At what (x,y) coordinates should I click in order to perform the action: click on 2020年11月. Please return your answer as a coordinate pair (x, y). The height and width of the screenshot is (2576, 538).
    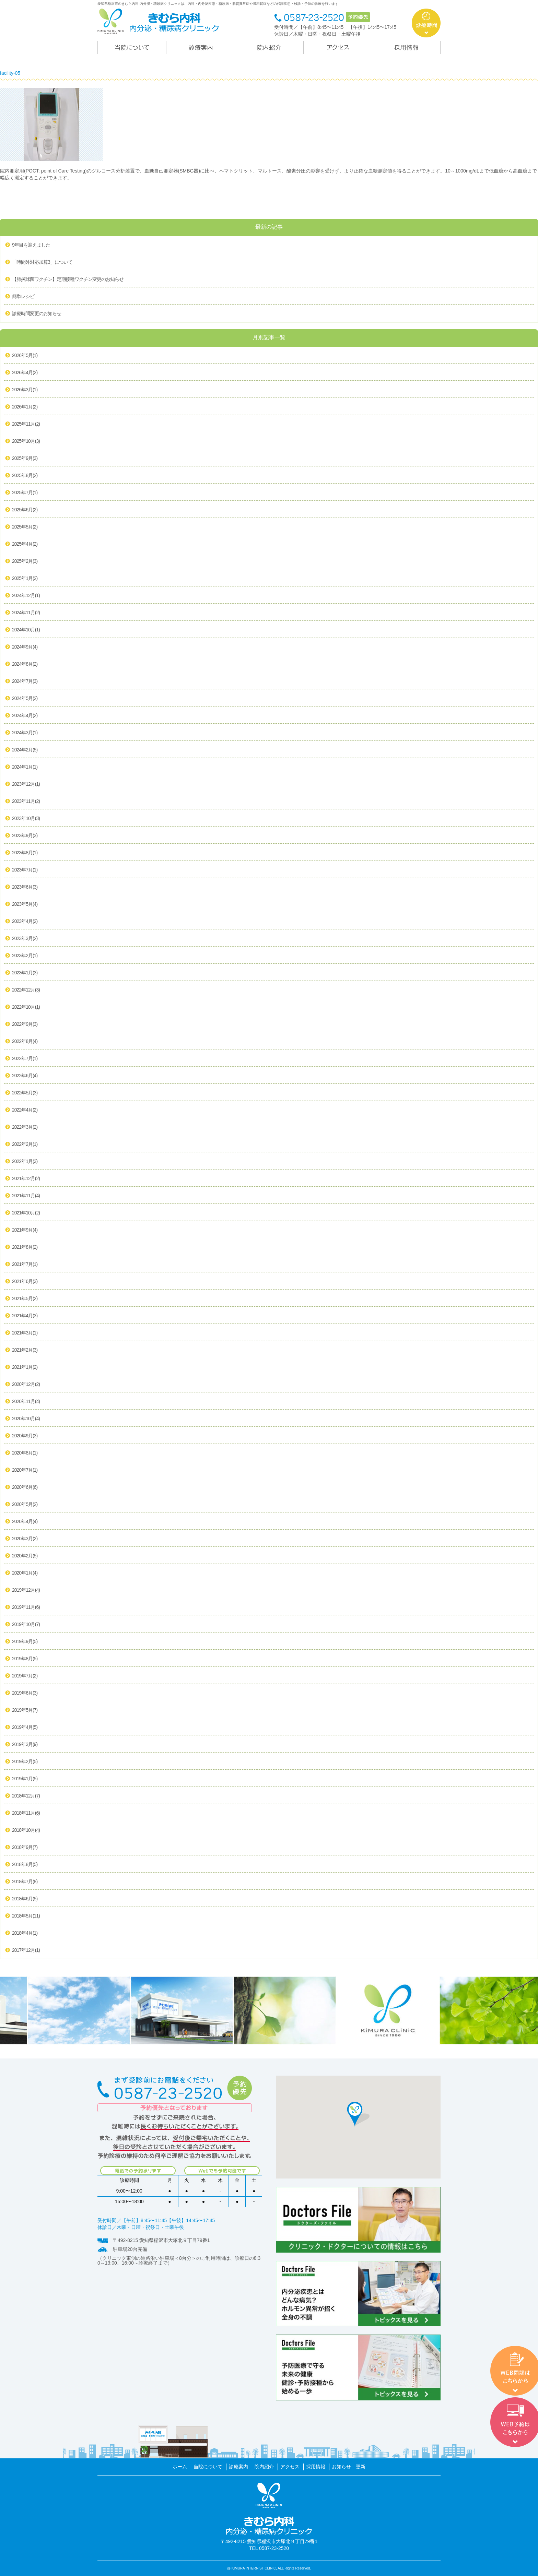
    Looking at the image, I should click on (26, 1401).